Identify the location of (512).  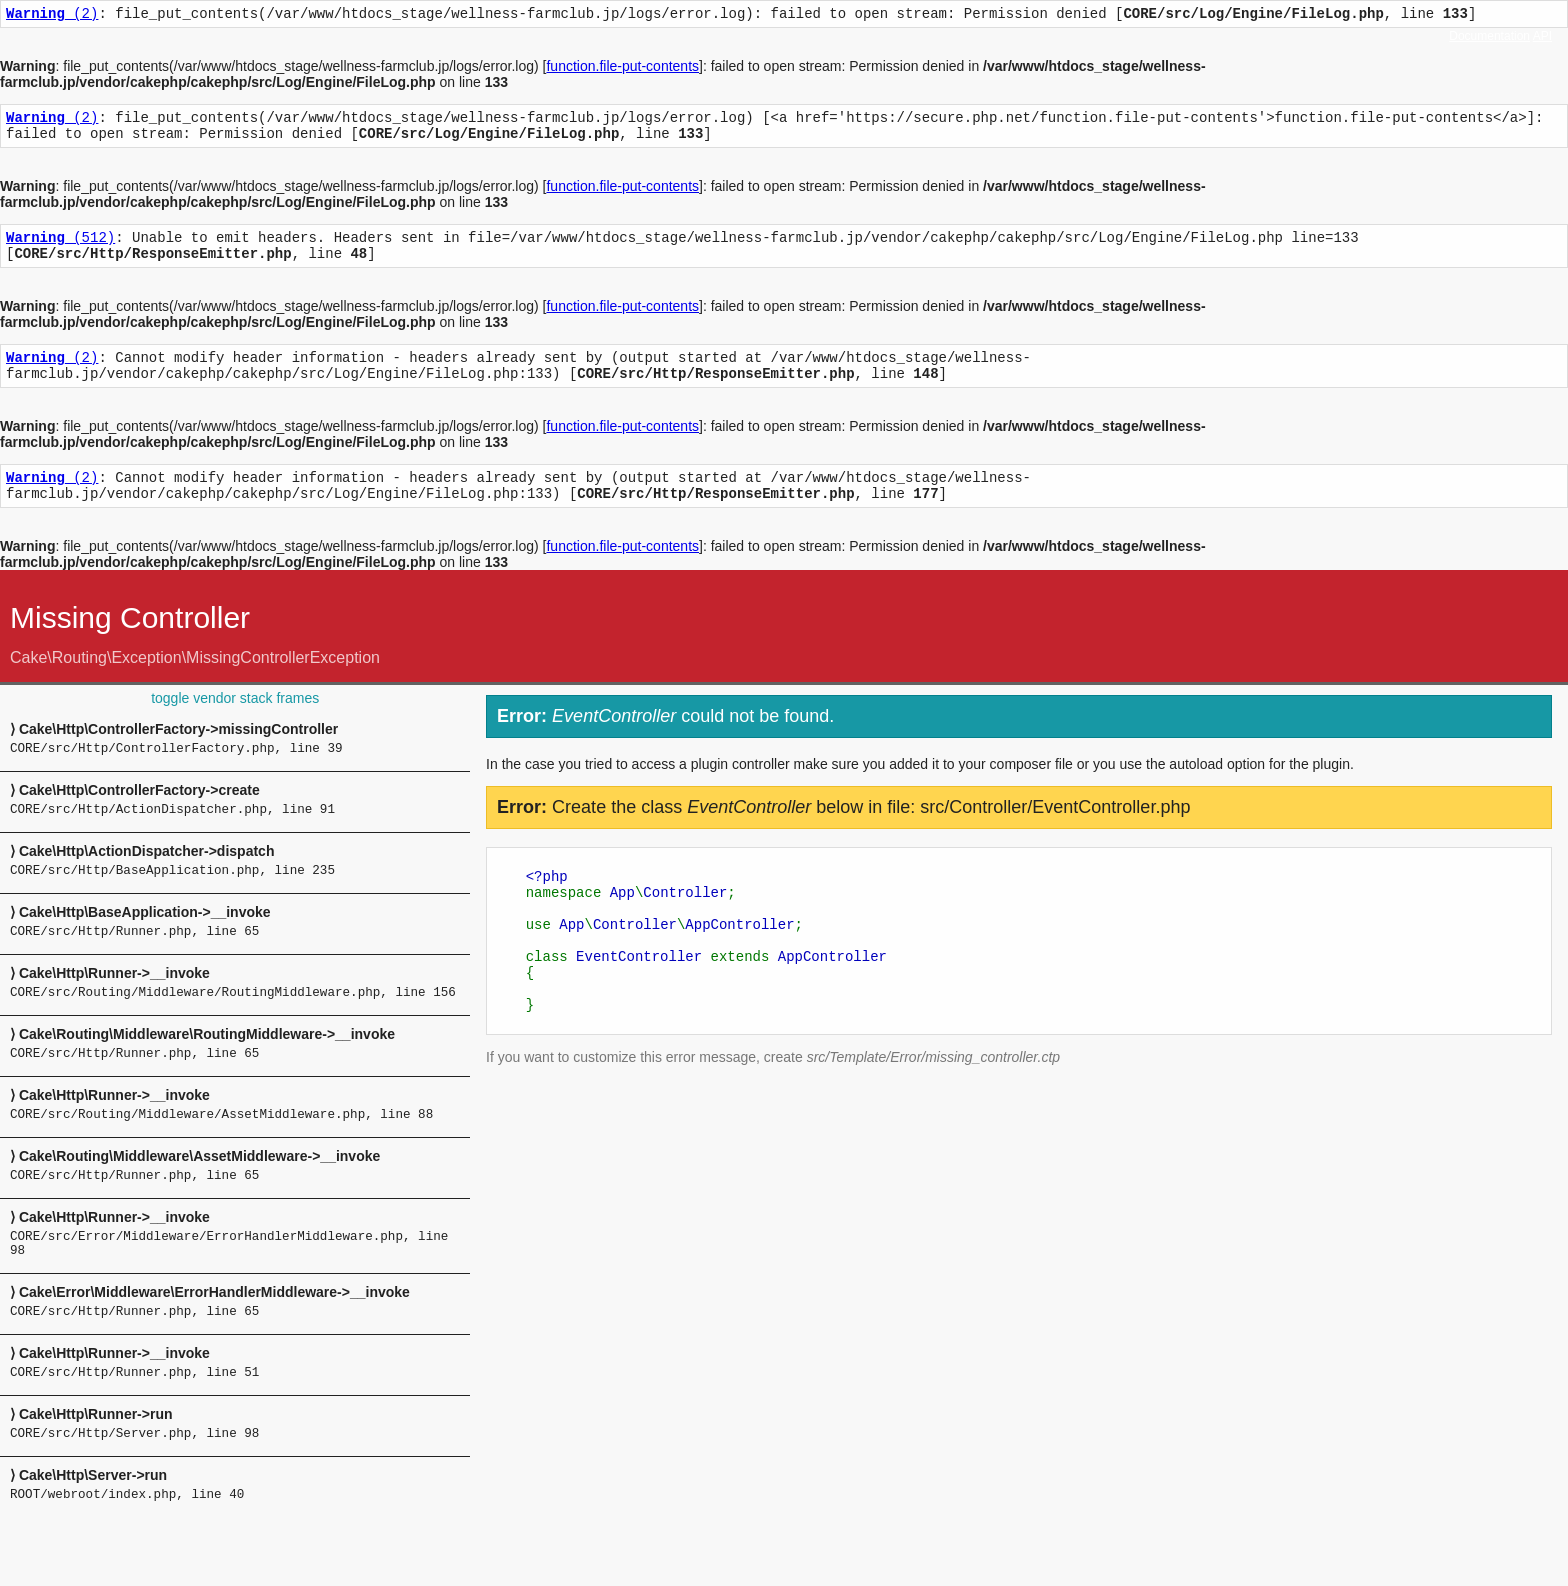
(60, 248).